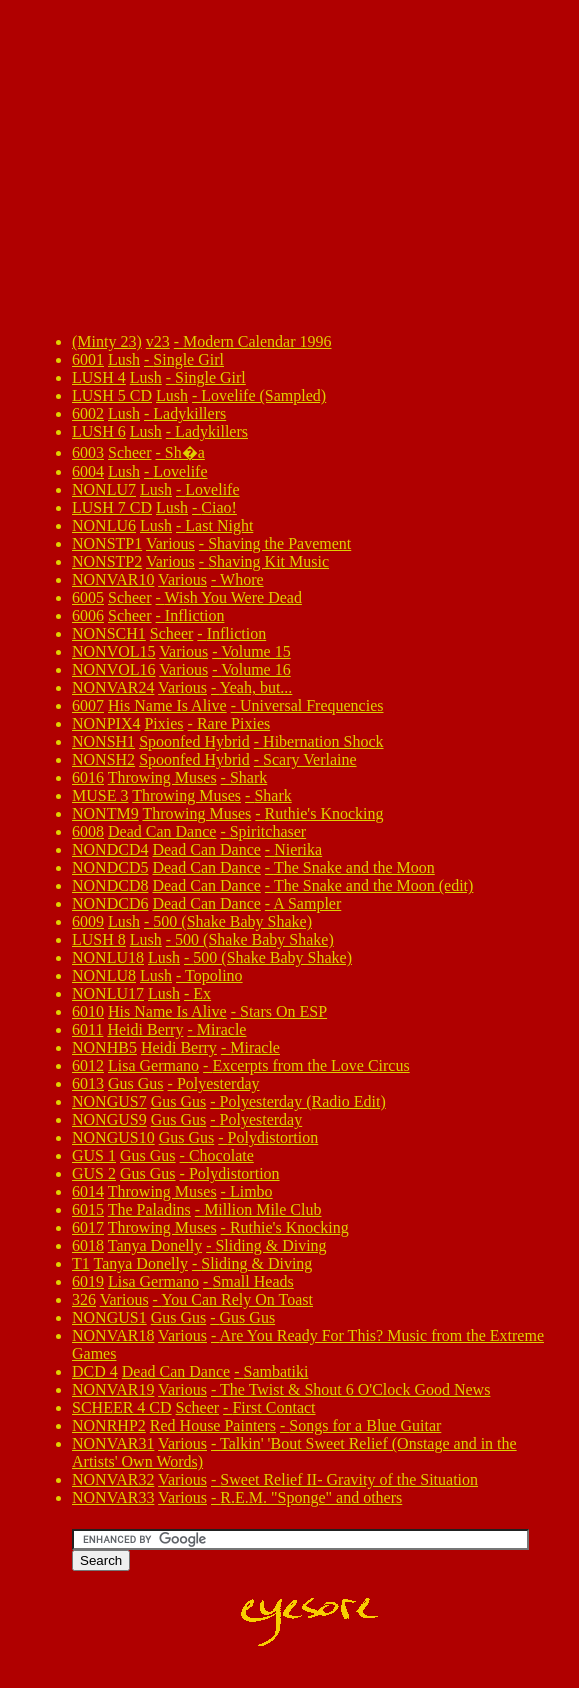 The height and width of the screenshot is (1688, 579). What do you see at coordinates (202, 993) in the screenshot?
I see `Ex` at bounding box center [202, 993].